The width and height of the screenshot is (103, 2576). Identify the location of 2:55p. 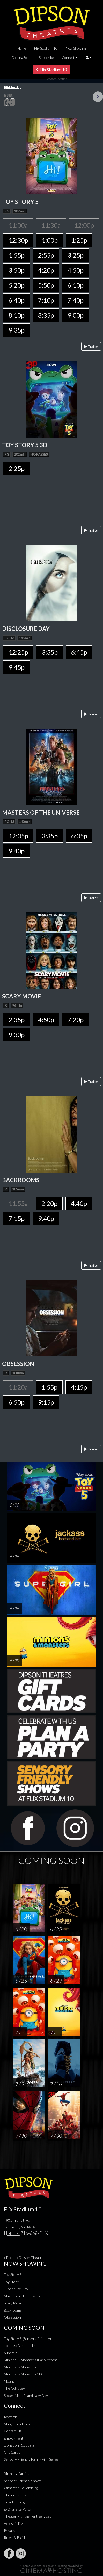
(46, 255).